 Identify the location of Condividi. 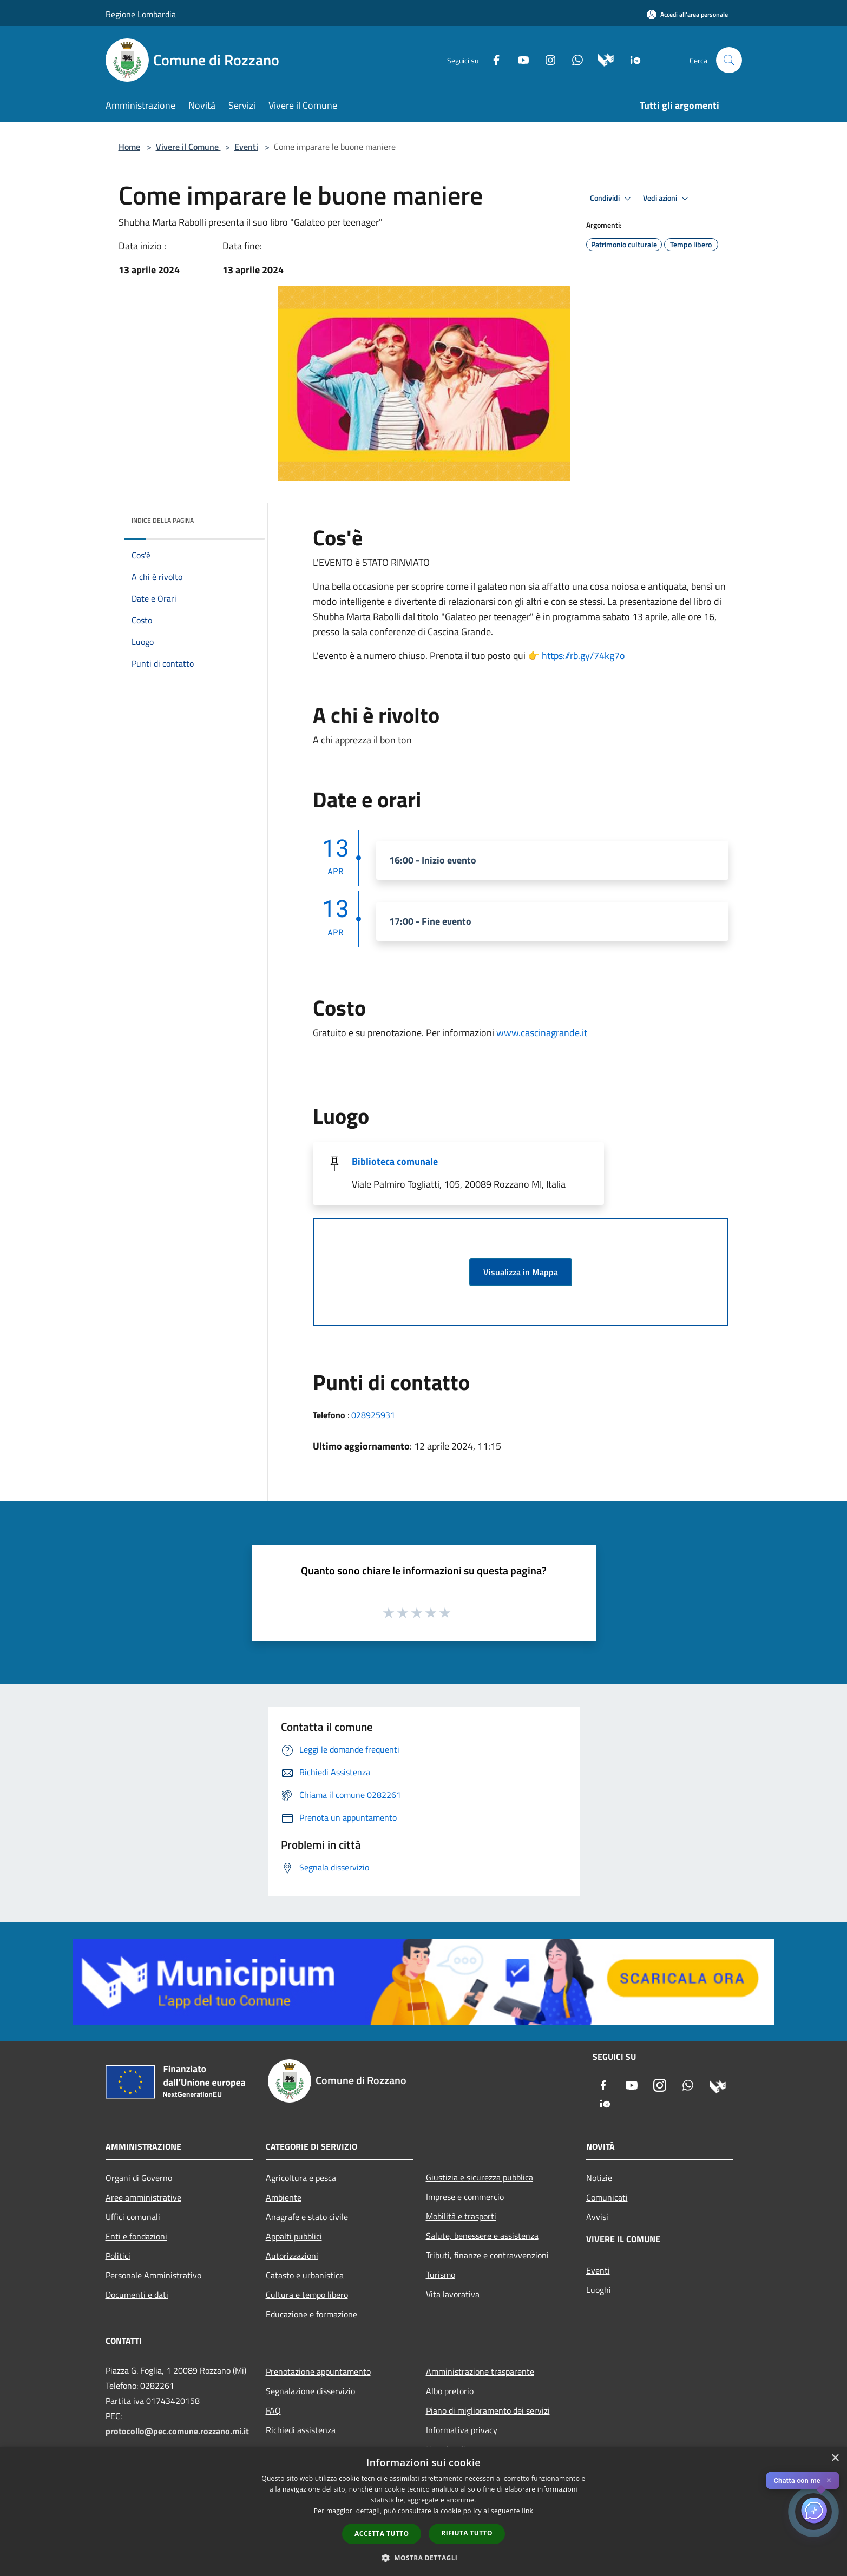
(612, 198).